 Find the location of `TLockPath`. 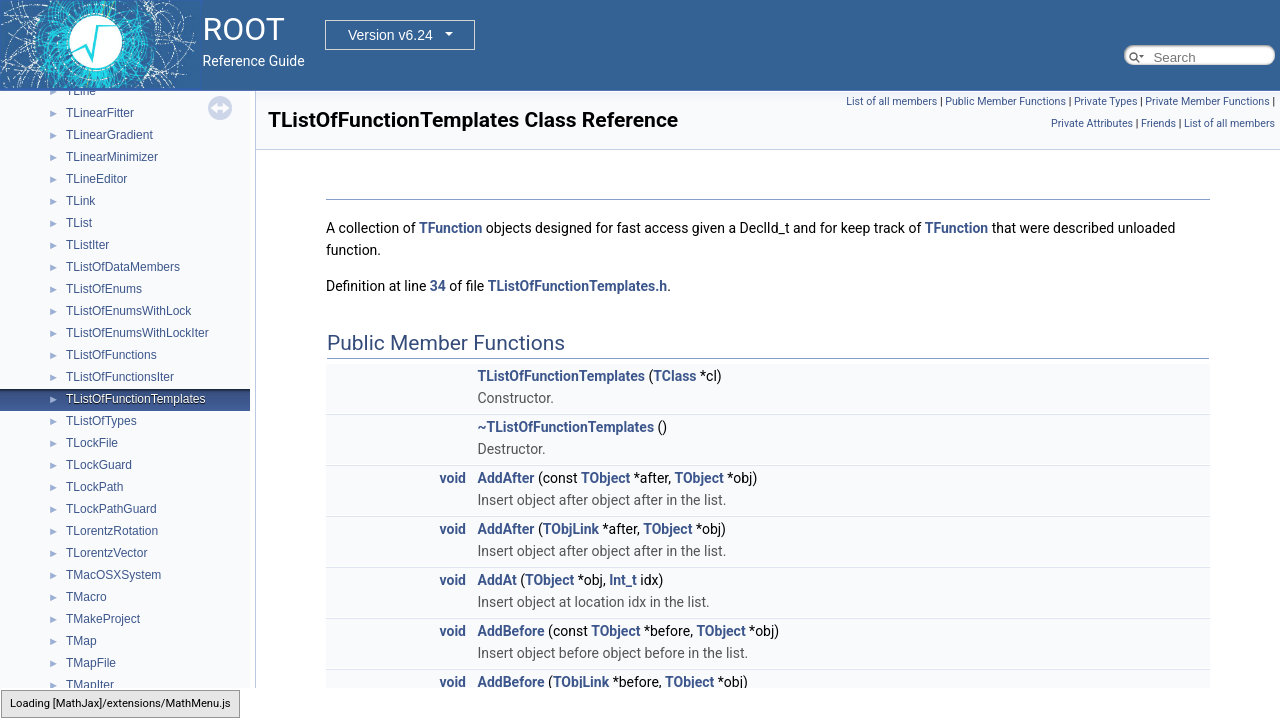

TLockPath is located at coordinates (94, 487).